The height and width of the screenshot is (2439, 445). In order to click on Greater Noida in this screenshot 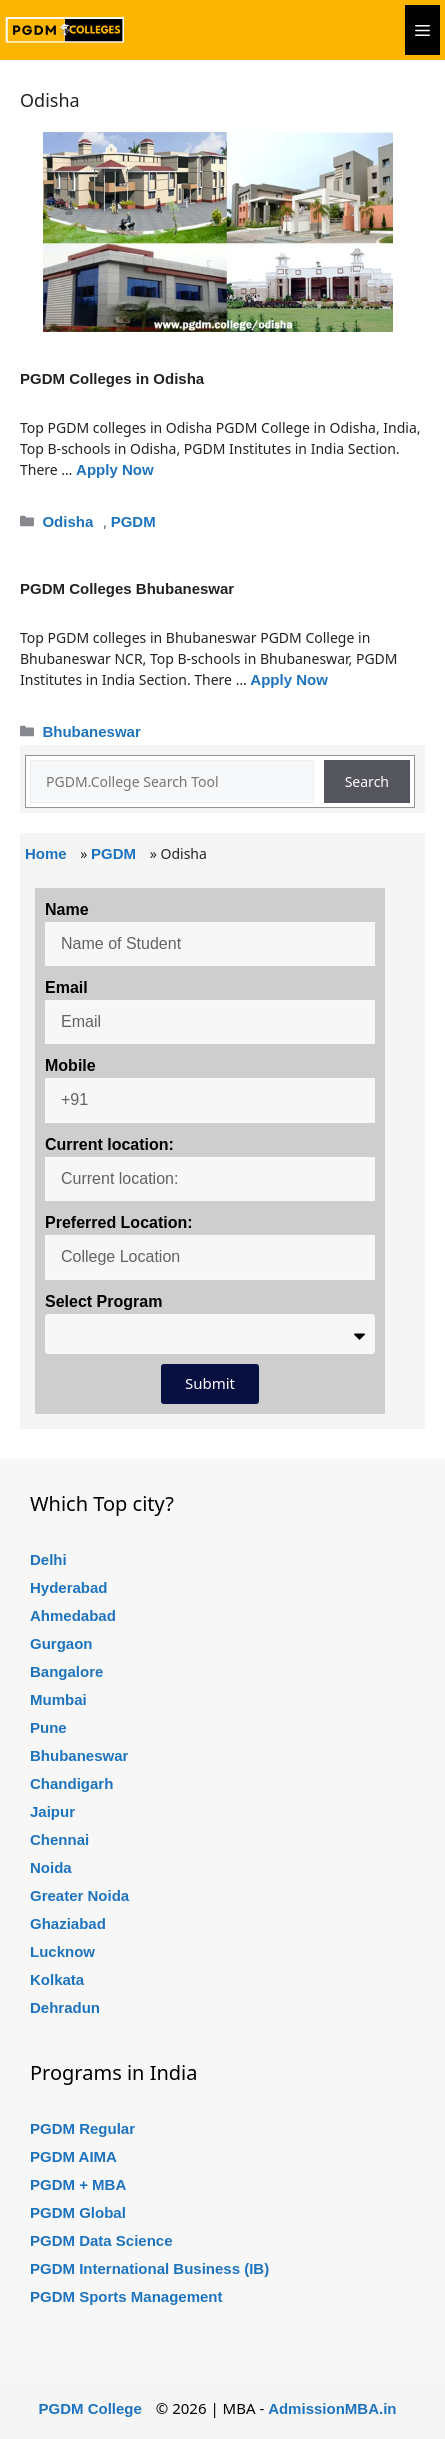, I will do `click(79, 1895)`.